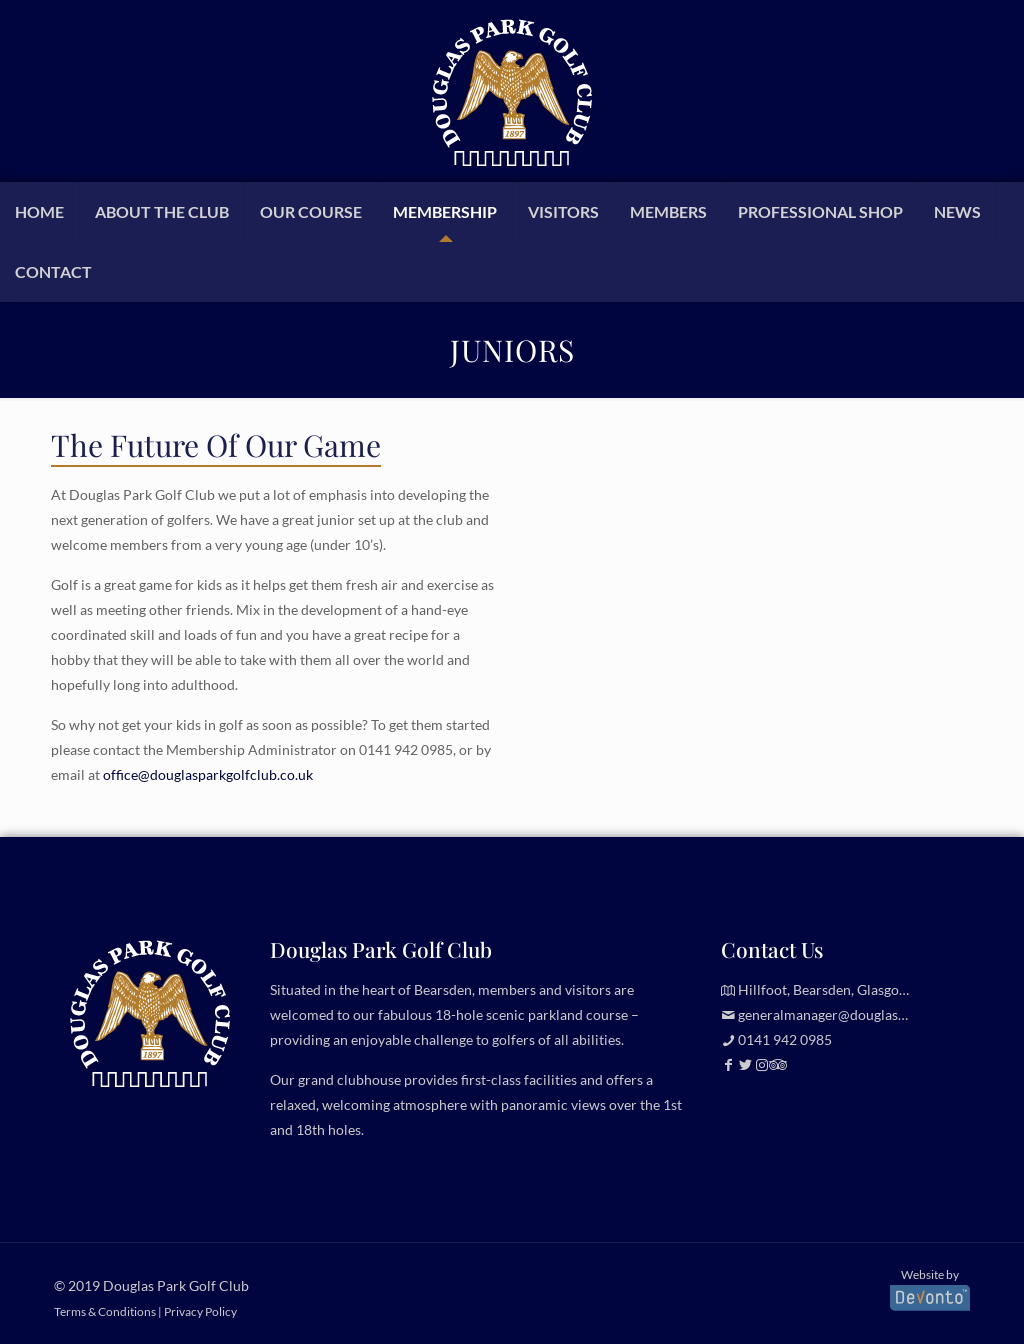  Describe the element at coordinates (406, 749) in the screenshot. I see `0141 942 0985` at that location.